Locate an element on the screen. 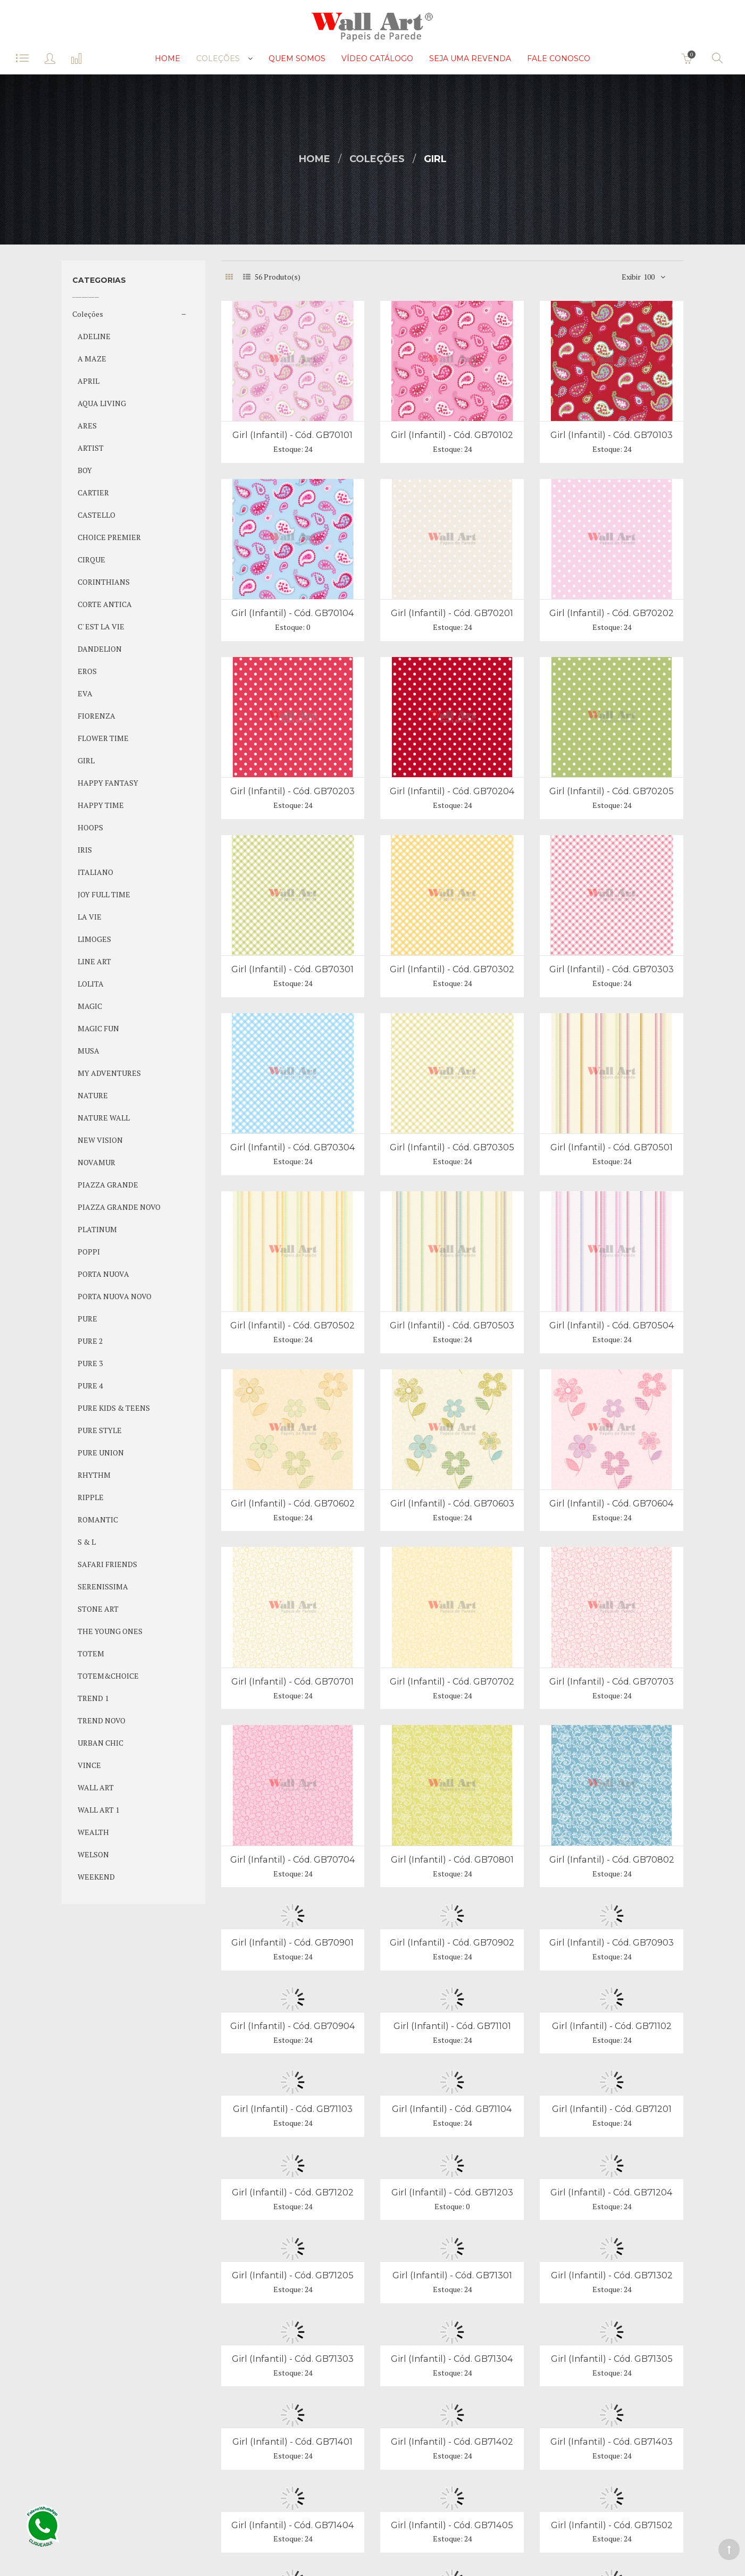 This screenshot has width=745, height=2576. Girl (Infantil) - Cód. GB70103 is located at coordinates (611, 435).